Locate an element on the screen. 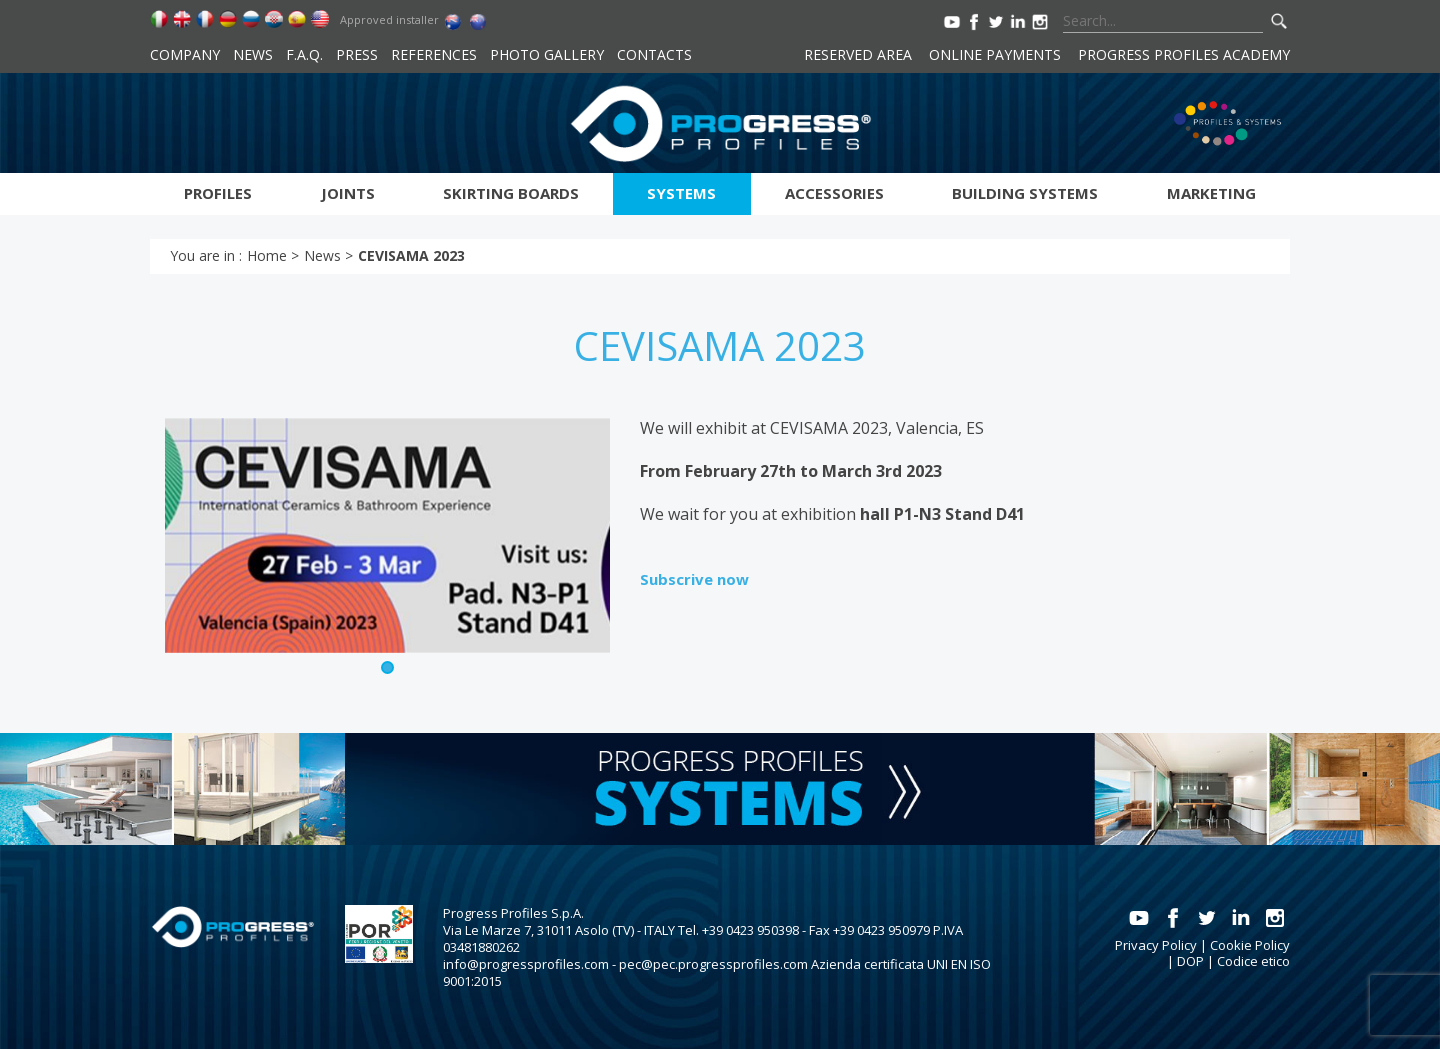 Image resolution: width=1440 pixels, height=1049 pixels. Company is located at coordinates (185, 54).